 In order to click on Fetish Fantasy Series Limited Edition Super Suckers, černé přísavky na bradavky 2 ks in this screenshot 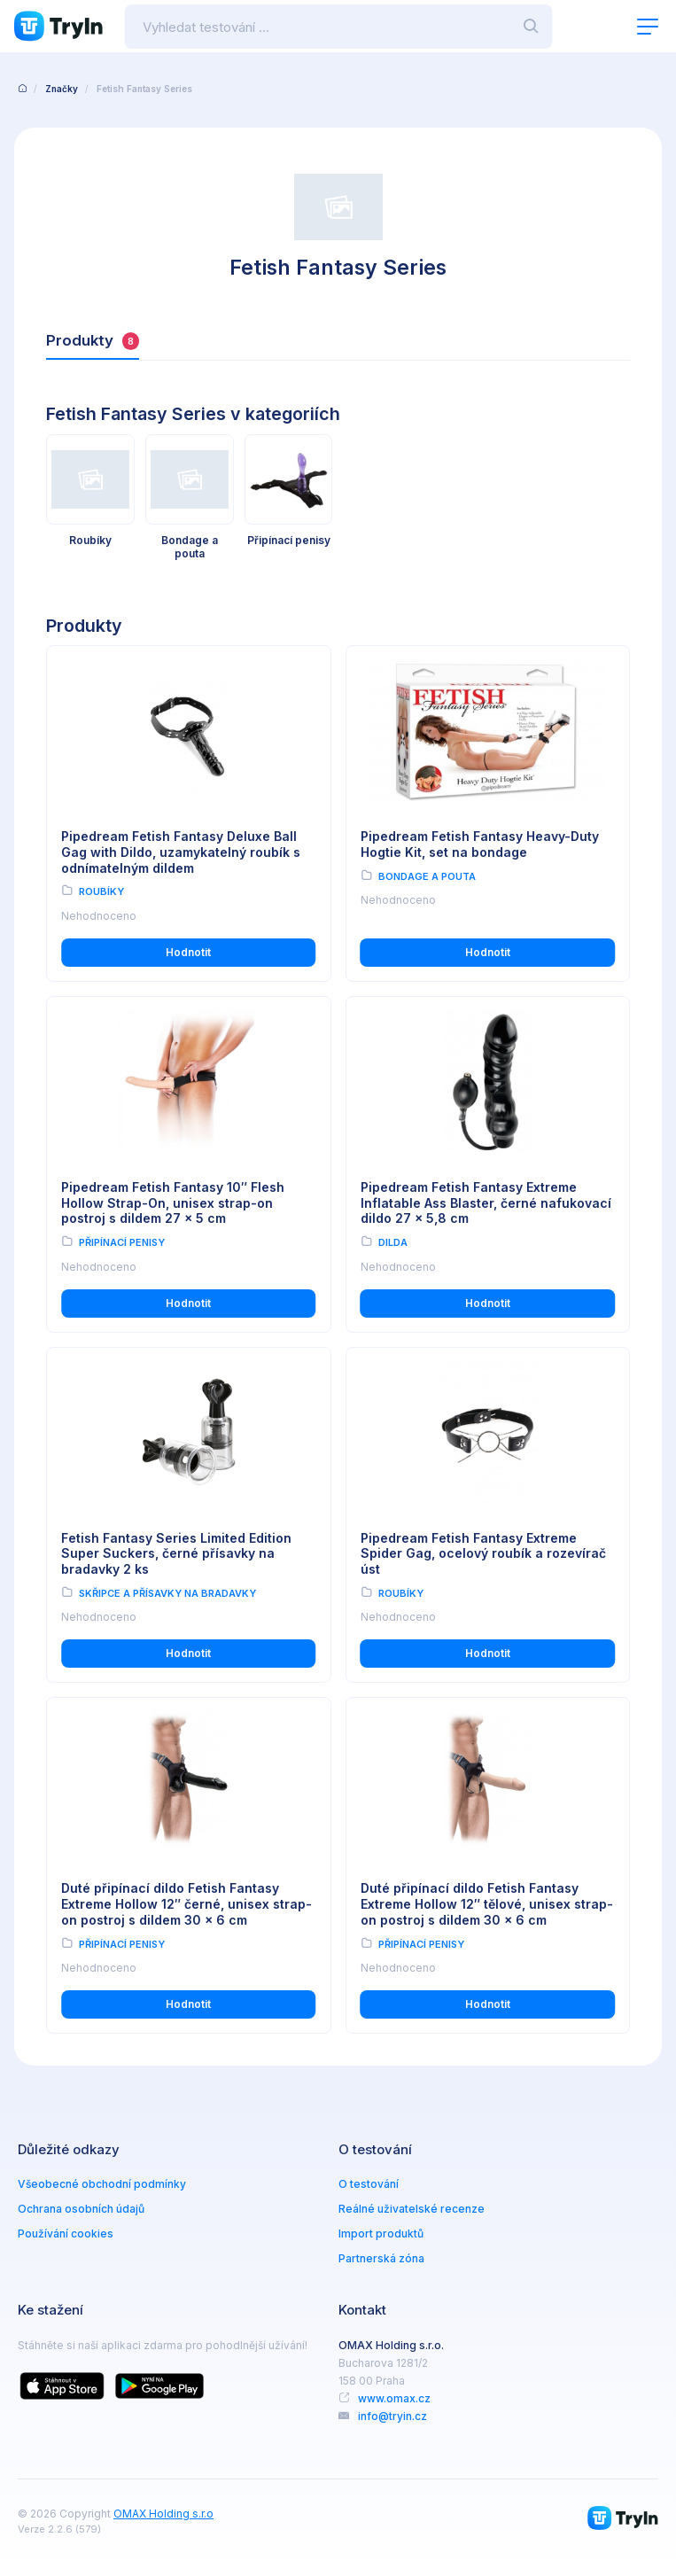, I will do `click(176, 1553)`.